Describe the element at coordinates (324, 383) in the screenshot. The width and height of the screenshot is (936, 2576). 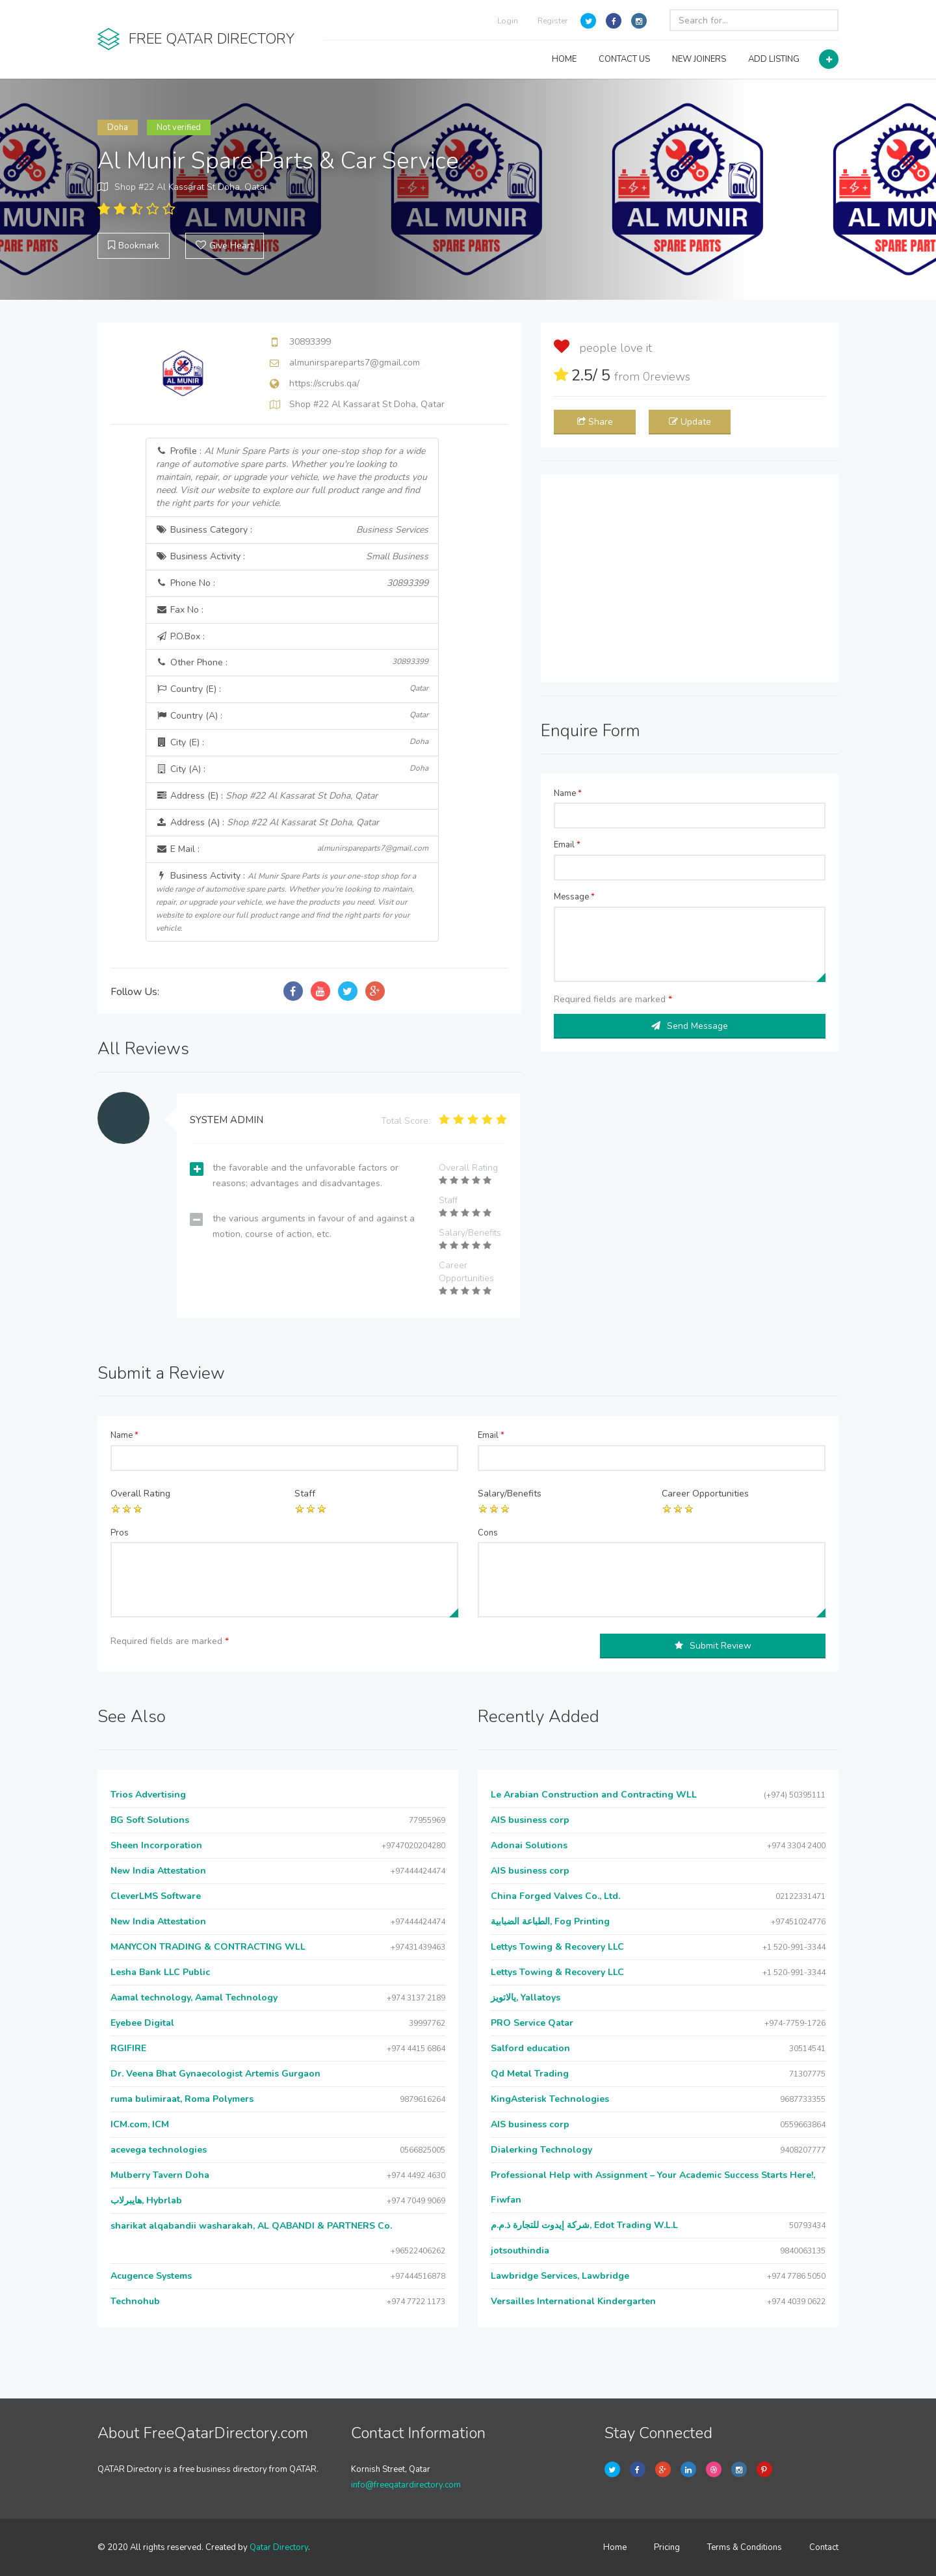
I see `https://scrubs.qa/` at that location.